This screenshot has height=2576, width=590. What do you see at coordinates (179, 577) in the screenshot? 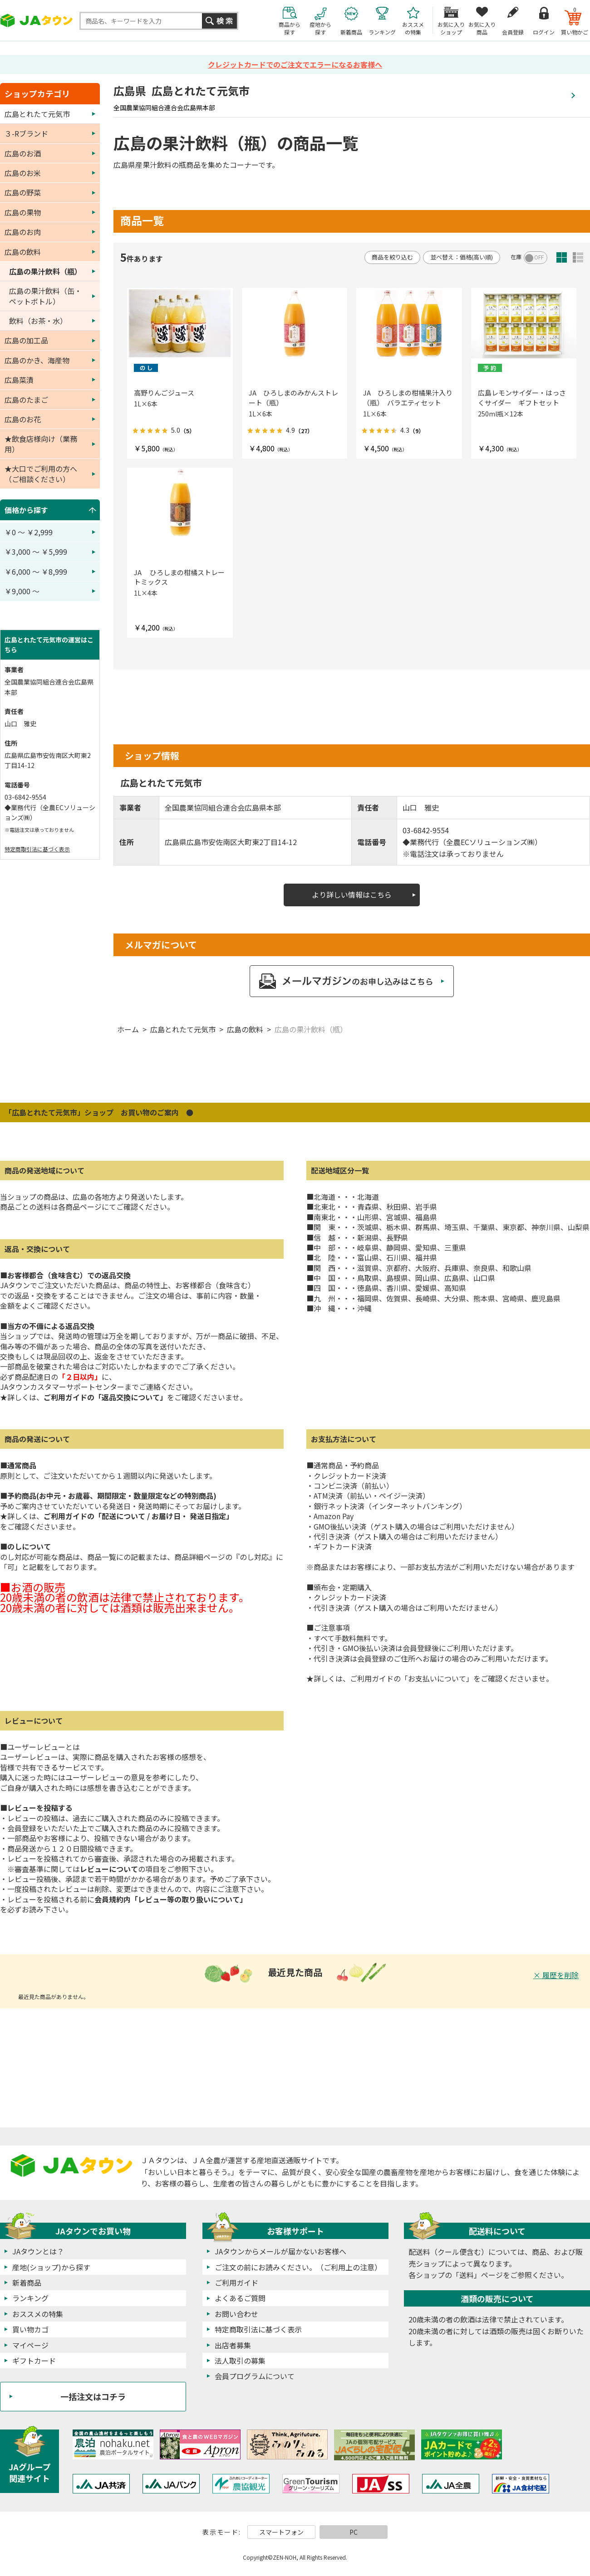
I see `JA ひろしまの柑橘ストレートミックス` at bounding box center [179, 577].